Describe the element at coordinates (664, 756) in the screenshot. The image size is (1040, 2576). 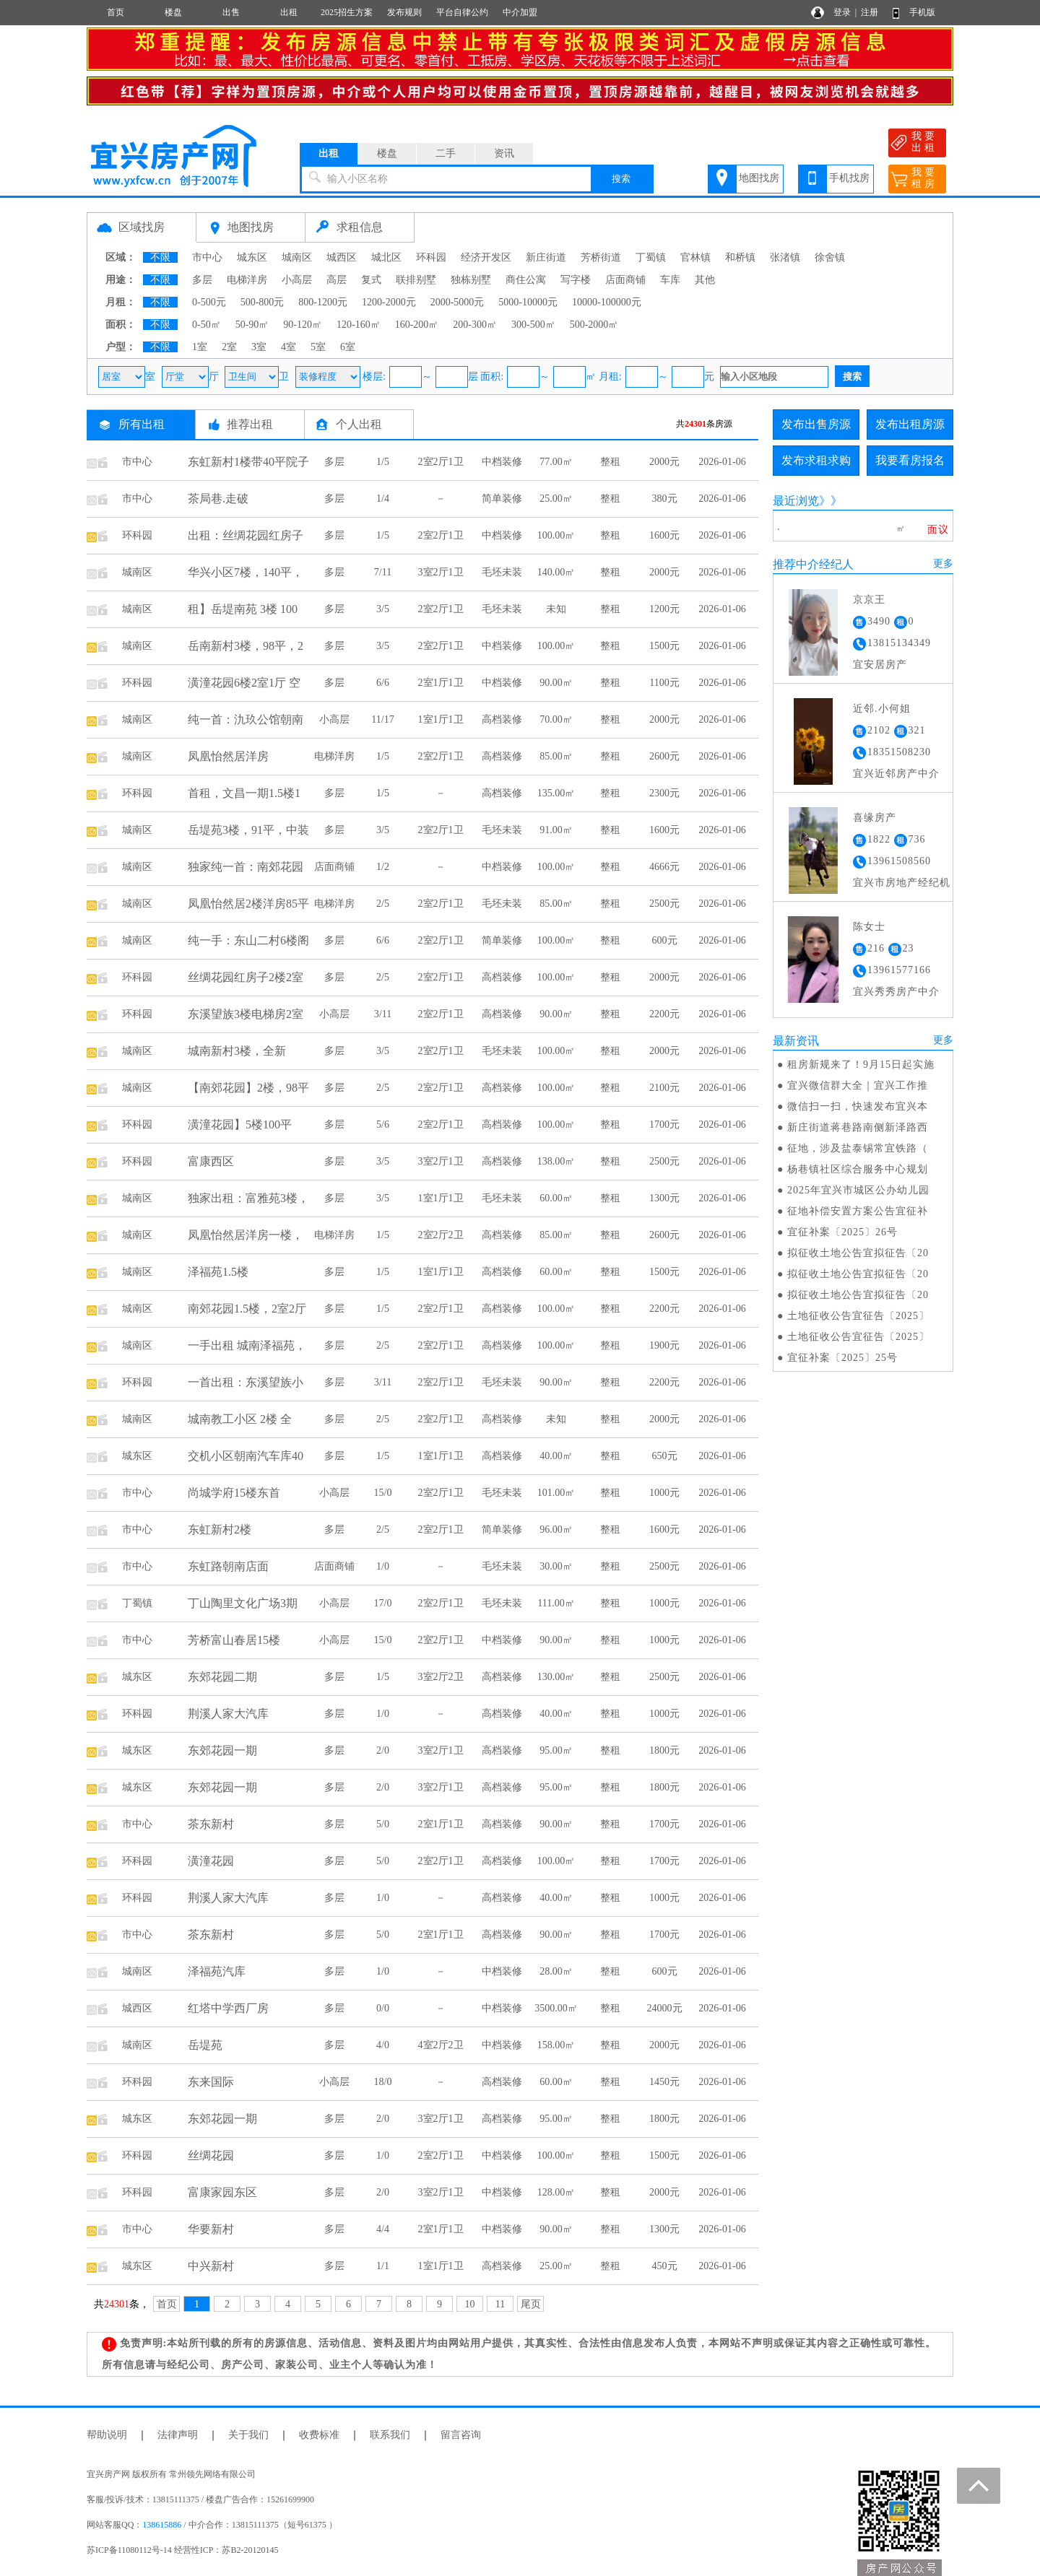
I see `2600元` at that location.